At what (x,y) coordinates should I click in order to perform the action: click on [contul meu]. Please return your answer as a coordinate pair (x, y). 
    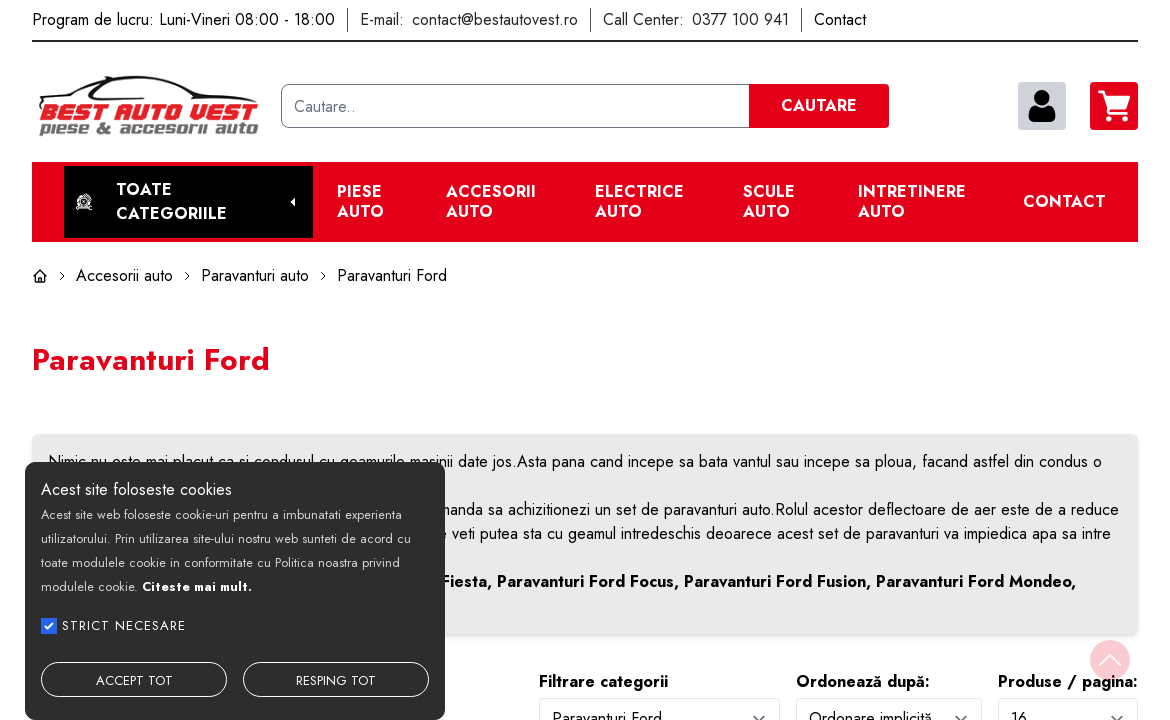
    Looking at the image, I should click on (1042, 106).